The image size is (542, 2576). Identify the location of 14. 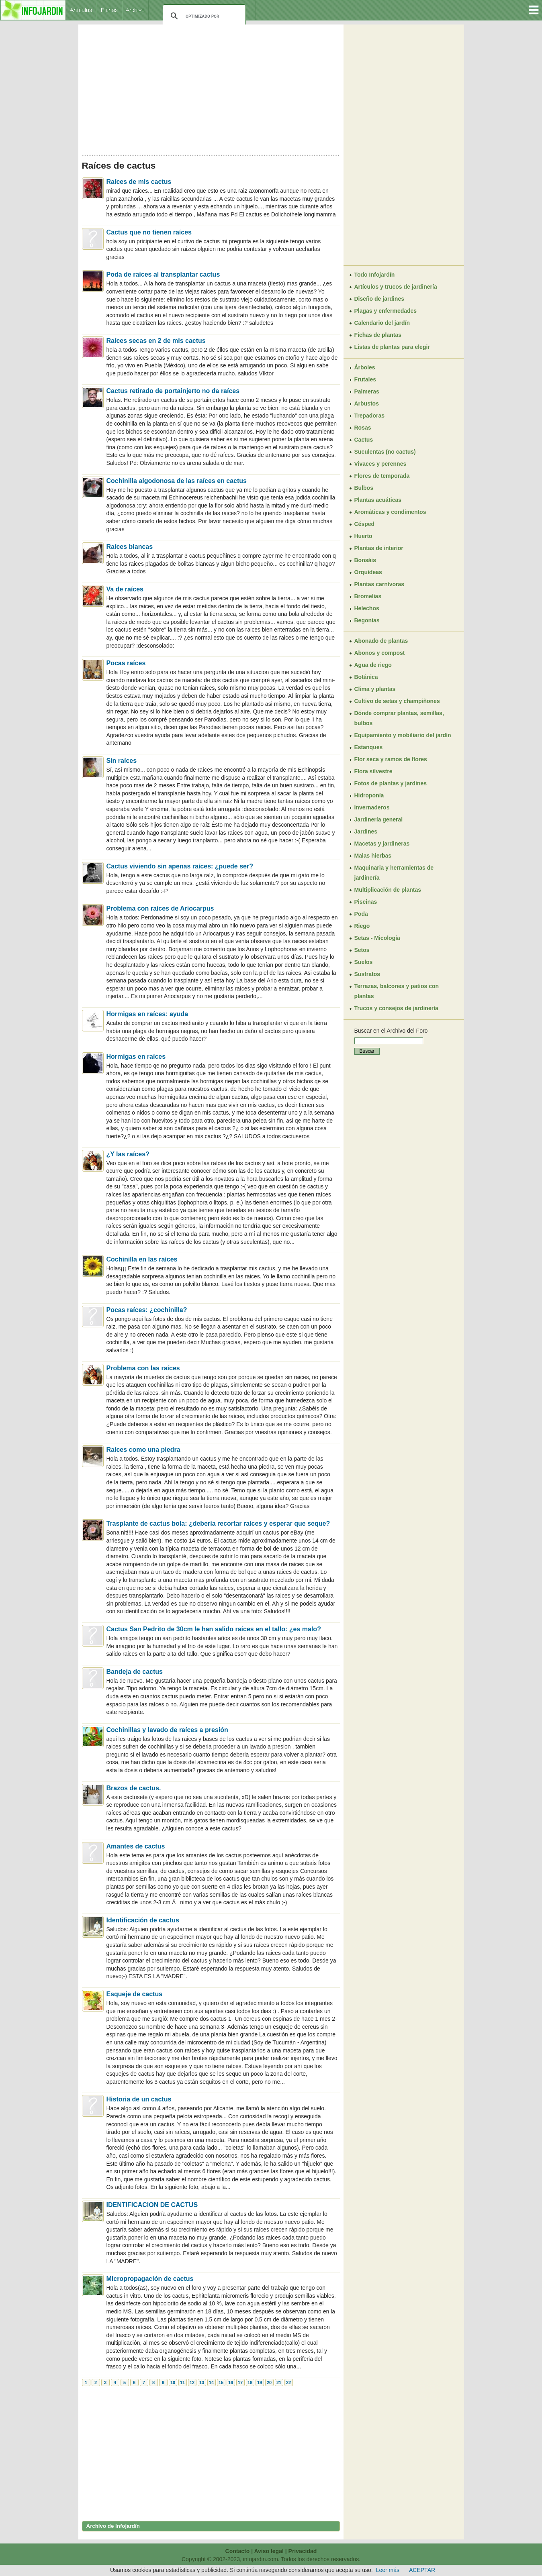
(211, 2382).